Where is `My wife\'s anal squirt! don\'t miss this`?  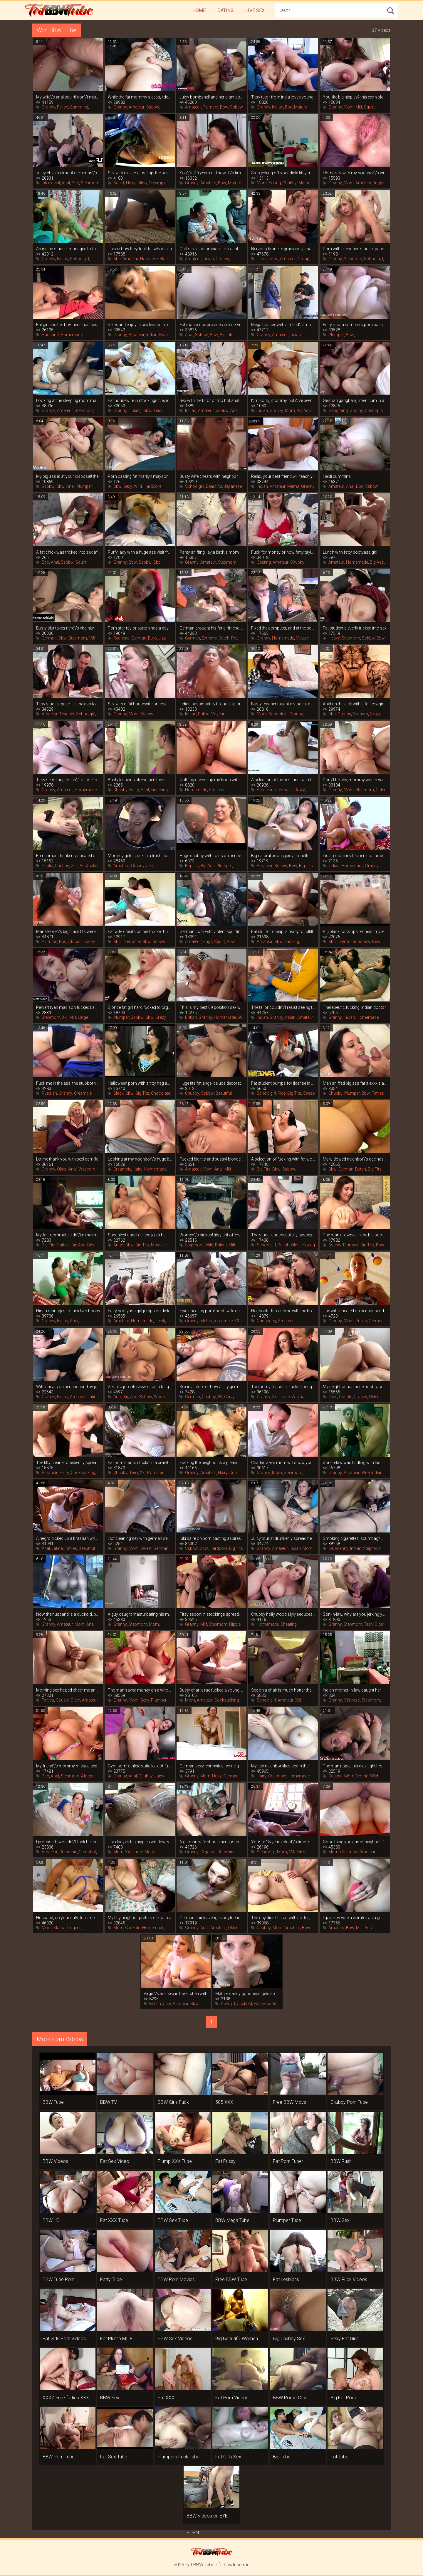 My wife\'s anal squirt! don\'t miss this is located at coordinates (68, 97).